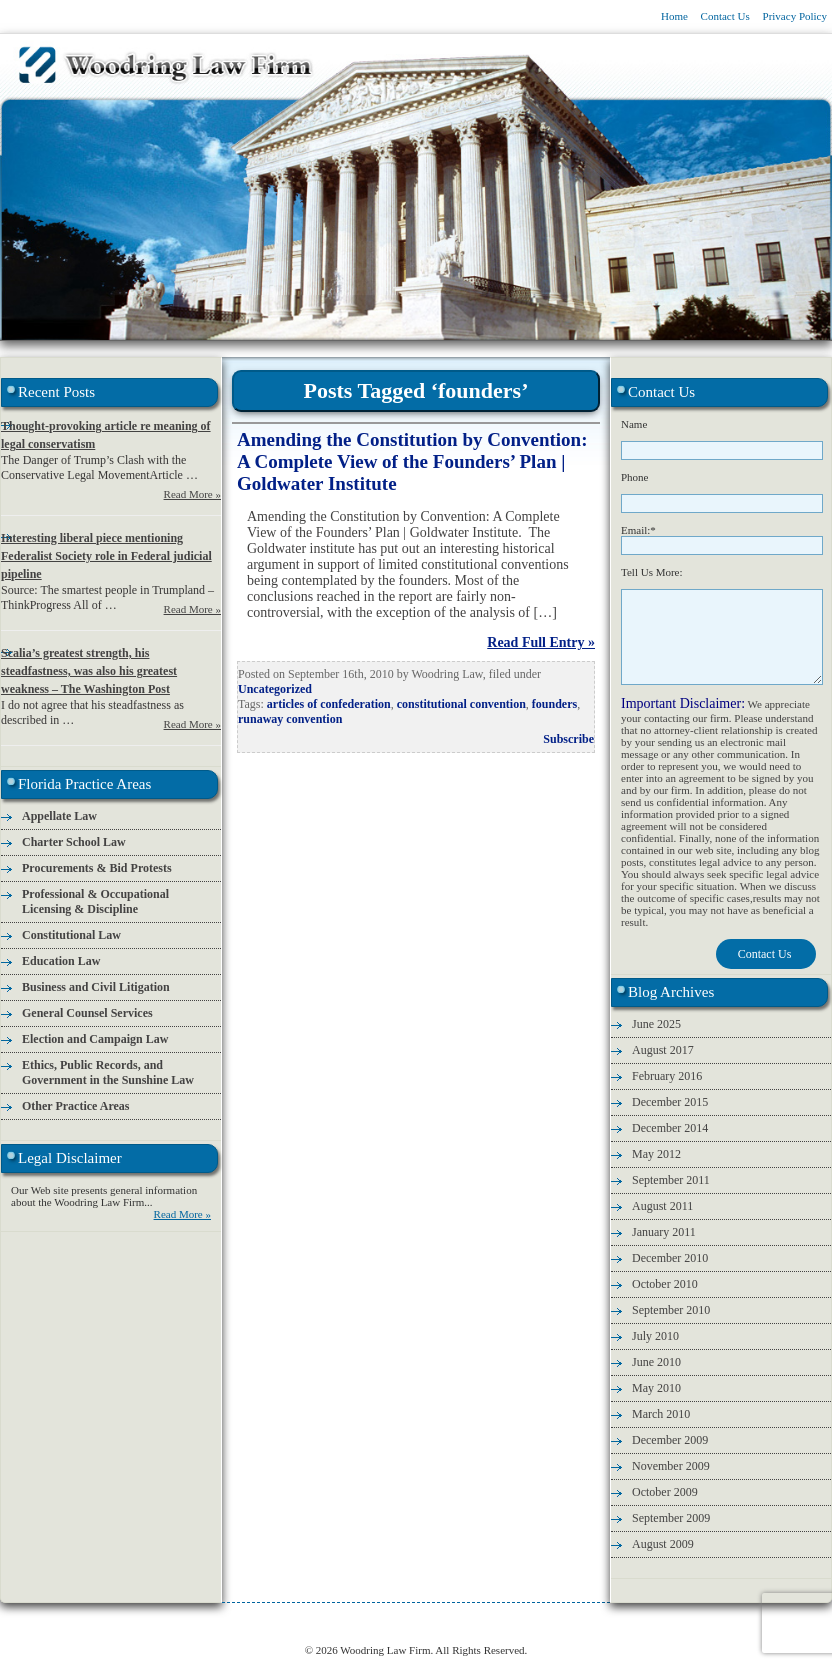 The width and height of the screenshot is (832, 1667). What do you see at coordinates (290, 719) in the screenshot?
I see `runaway convention` at bounding box center [290, 719].